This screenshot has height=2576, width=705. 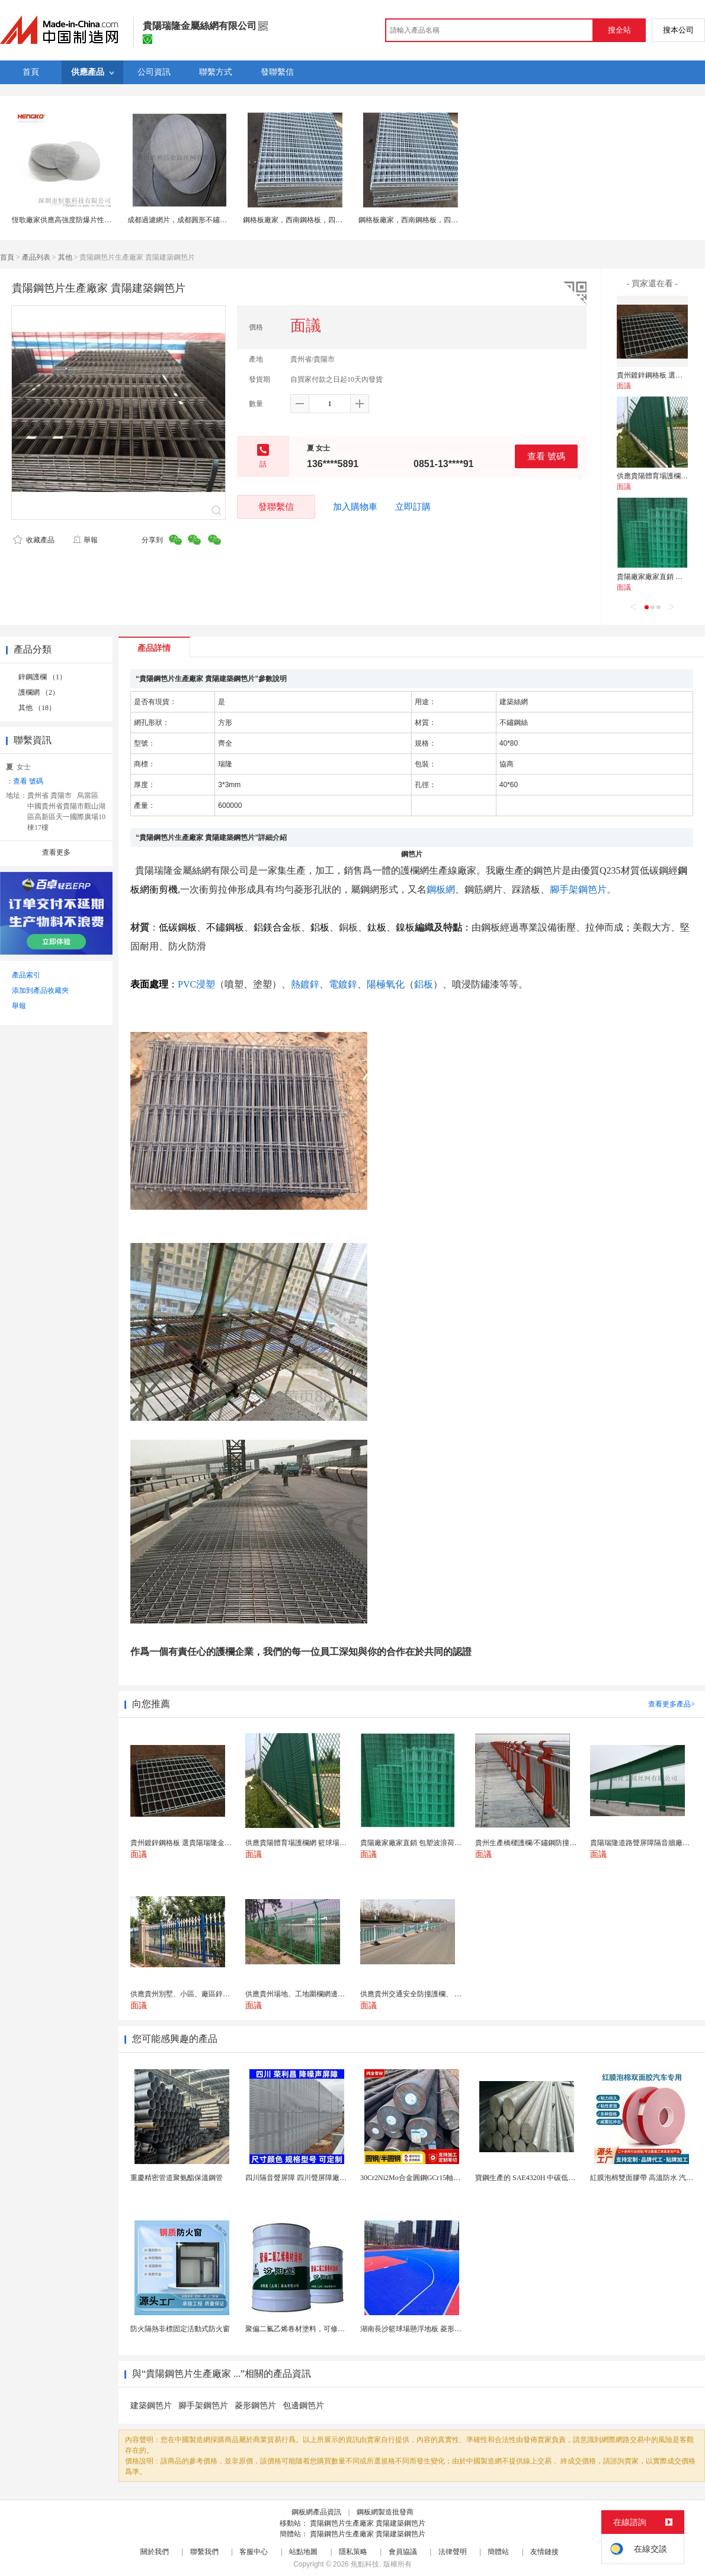 What do you see at coordinates (276, 506) in the screenshot?
I see `發聯繫信` at bounding box center [276, 506].